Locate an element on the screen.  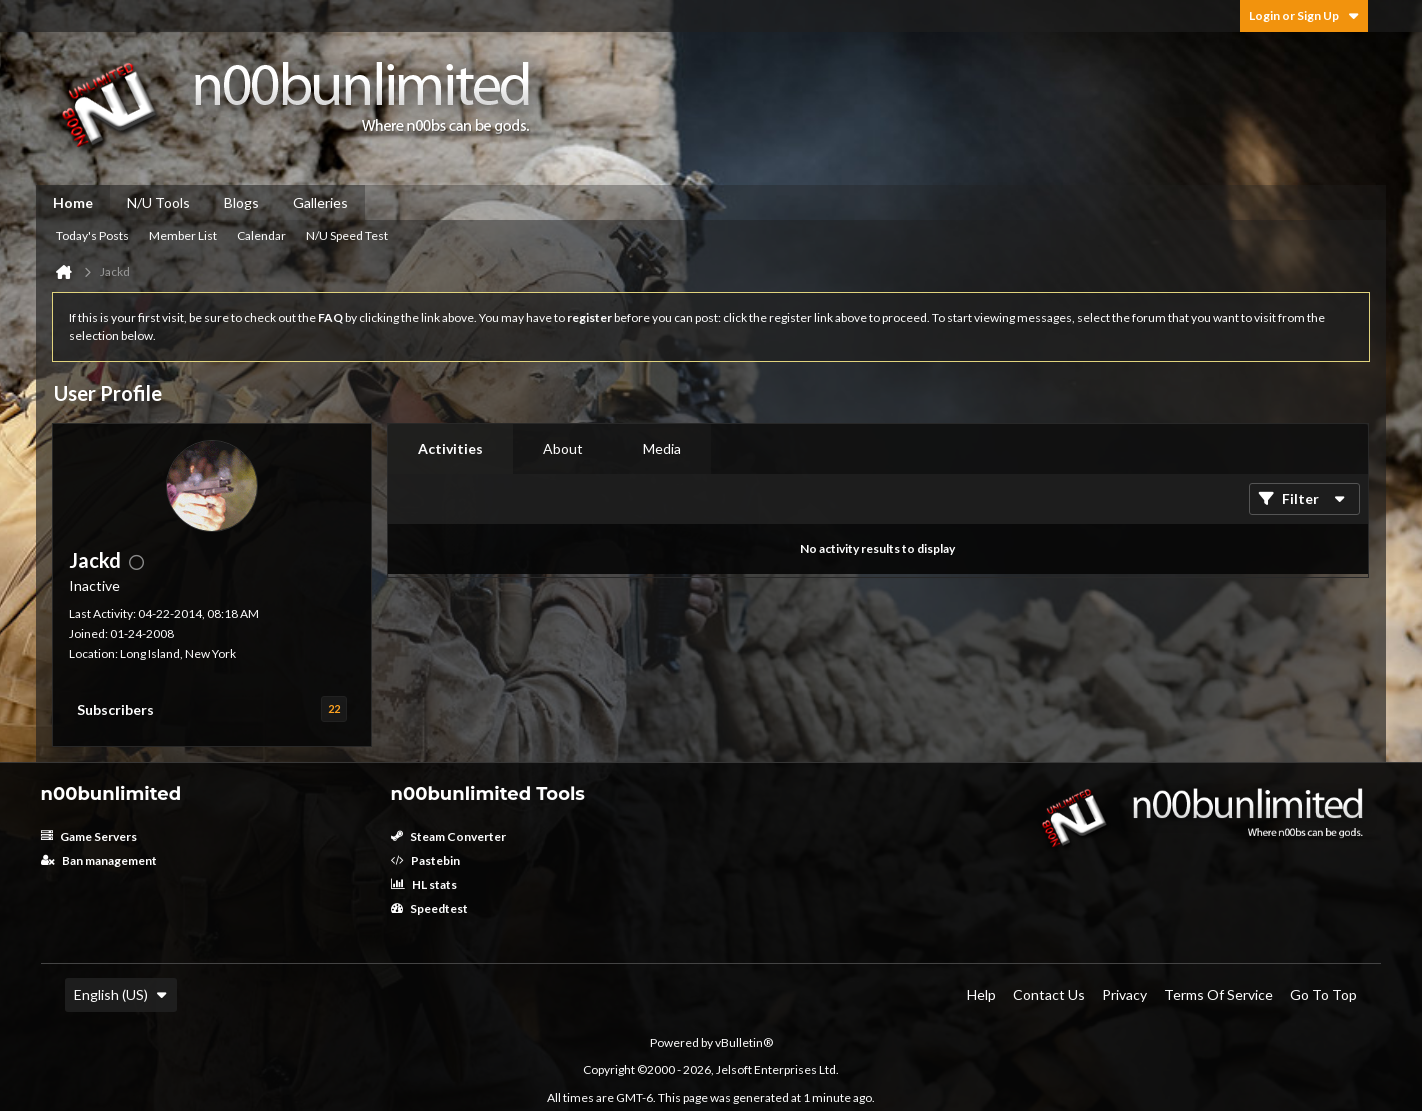
N/U Speed Test is located at coordinates (347, 235).